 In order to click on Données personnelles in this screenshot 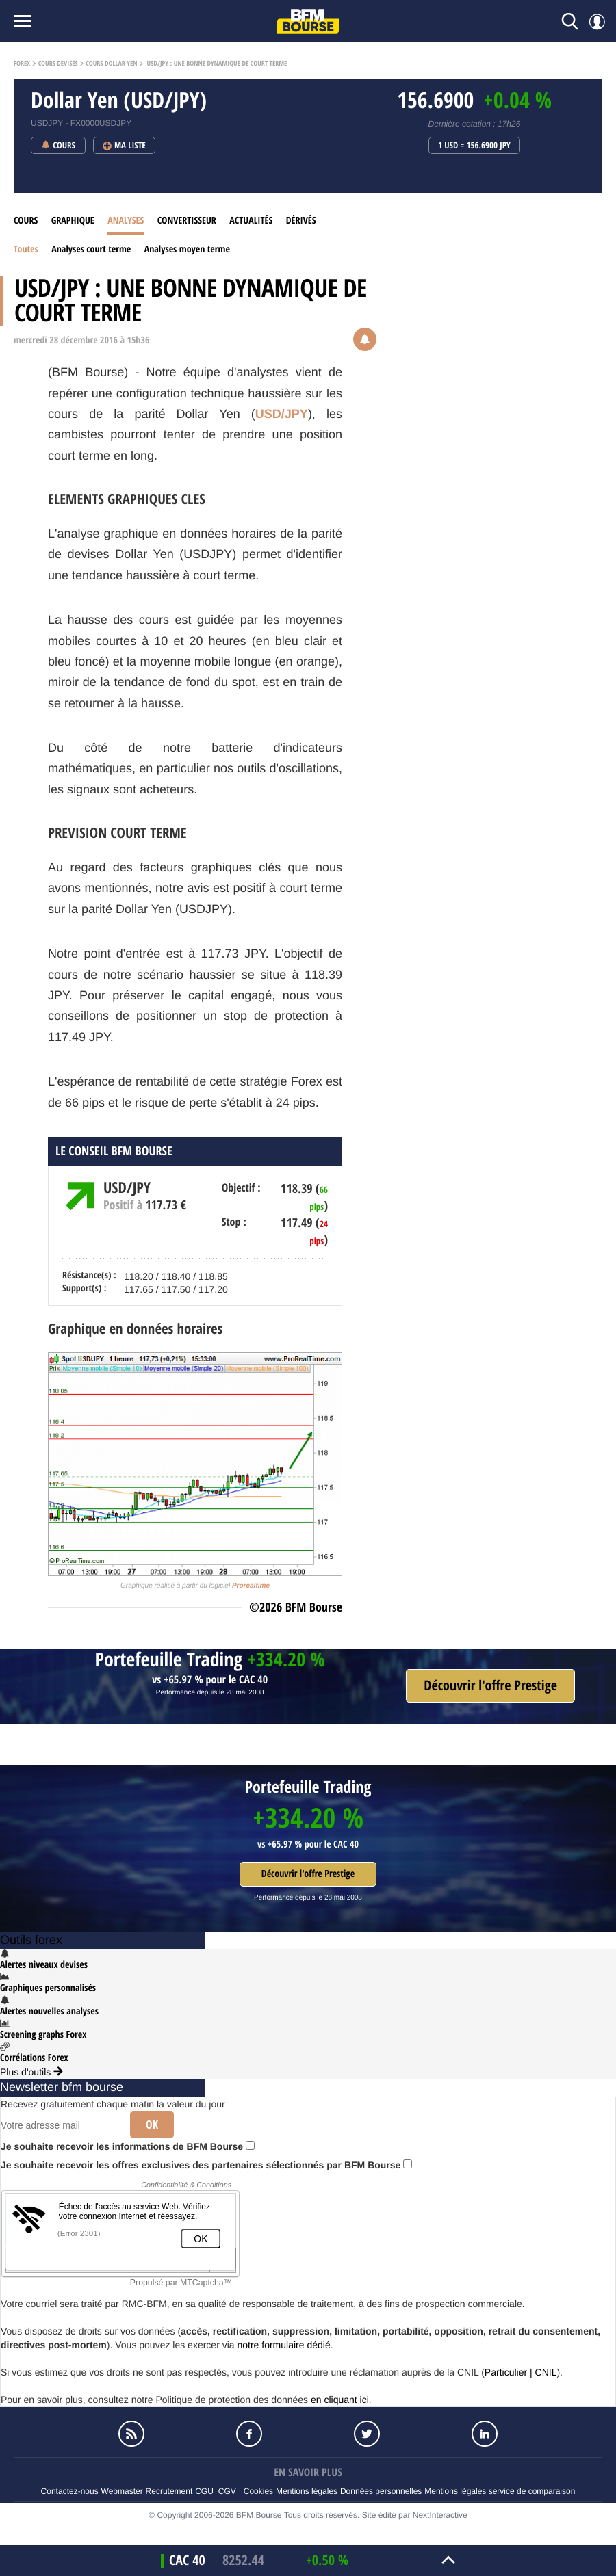, I will do `click(381, 2491)`.